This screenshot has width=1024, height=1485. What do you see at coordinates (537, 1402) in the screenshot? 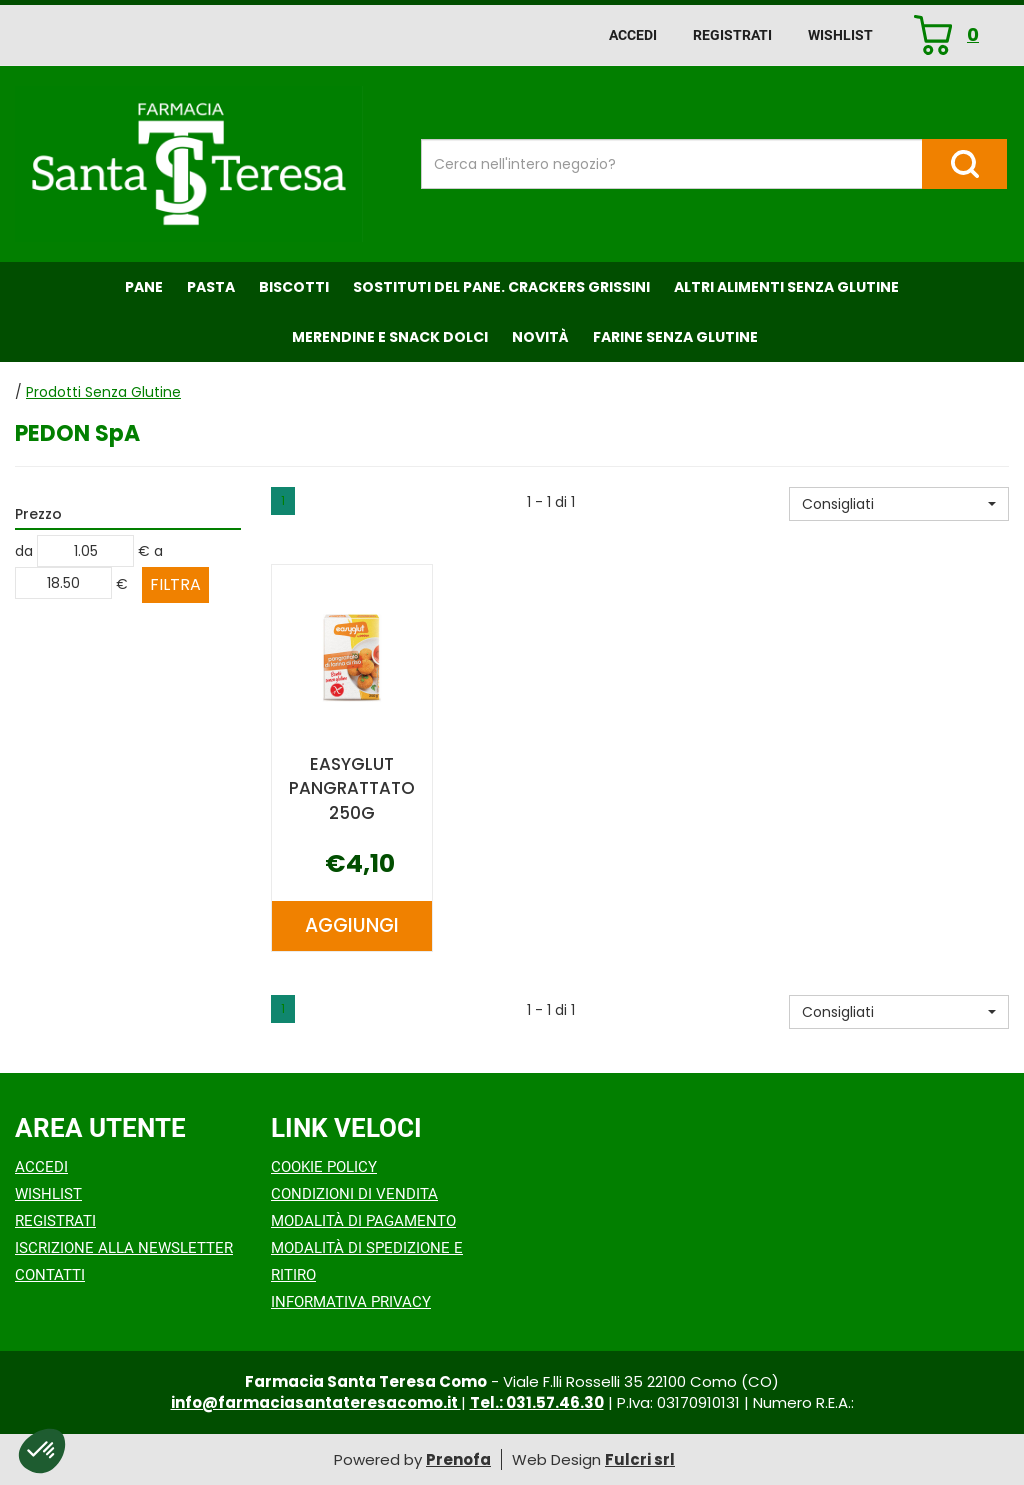
I see `Tel.: 031.57.46.30` at bounding box center [537, 1402].